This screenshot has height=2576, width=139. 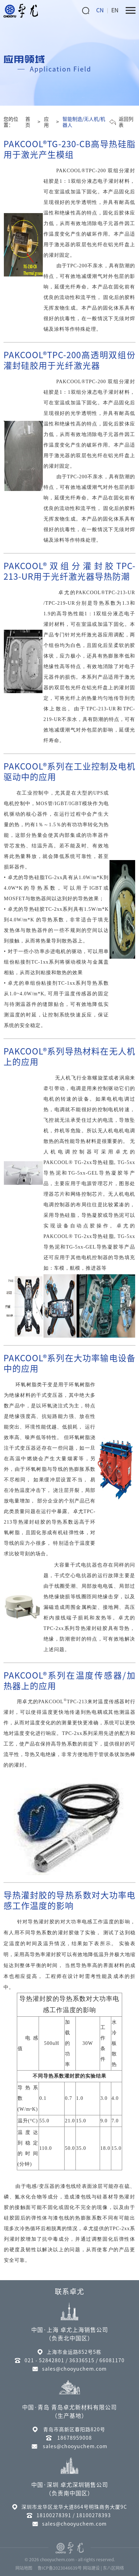 What do you see at coordinates (103, 2568) in the screenshot?
I see `网站建设 | 东八区网络` at bounding box center [103, 2568].